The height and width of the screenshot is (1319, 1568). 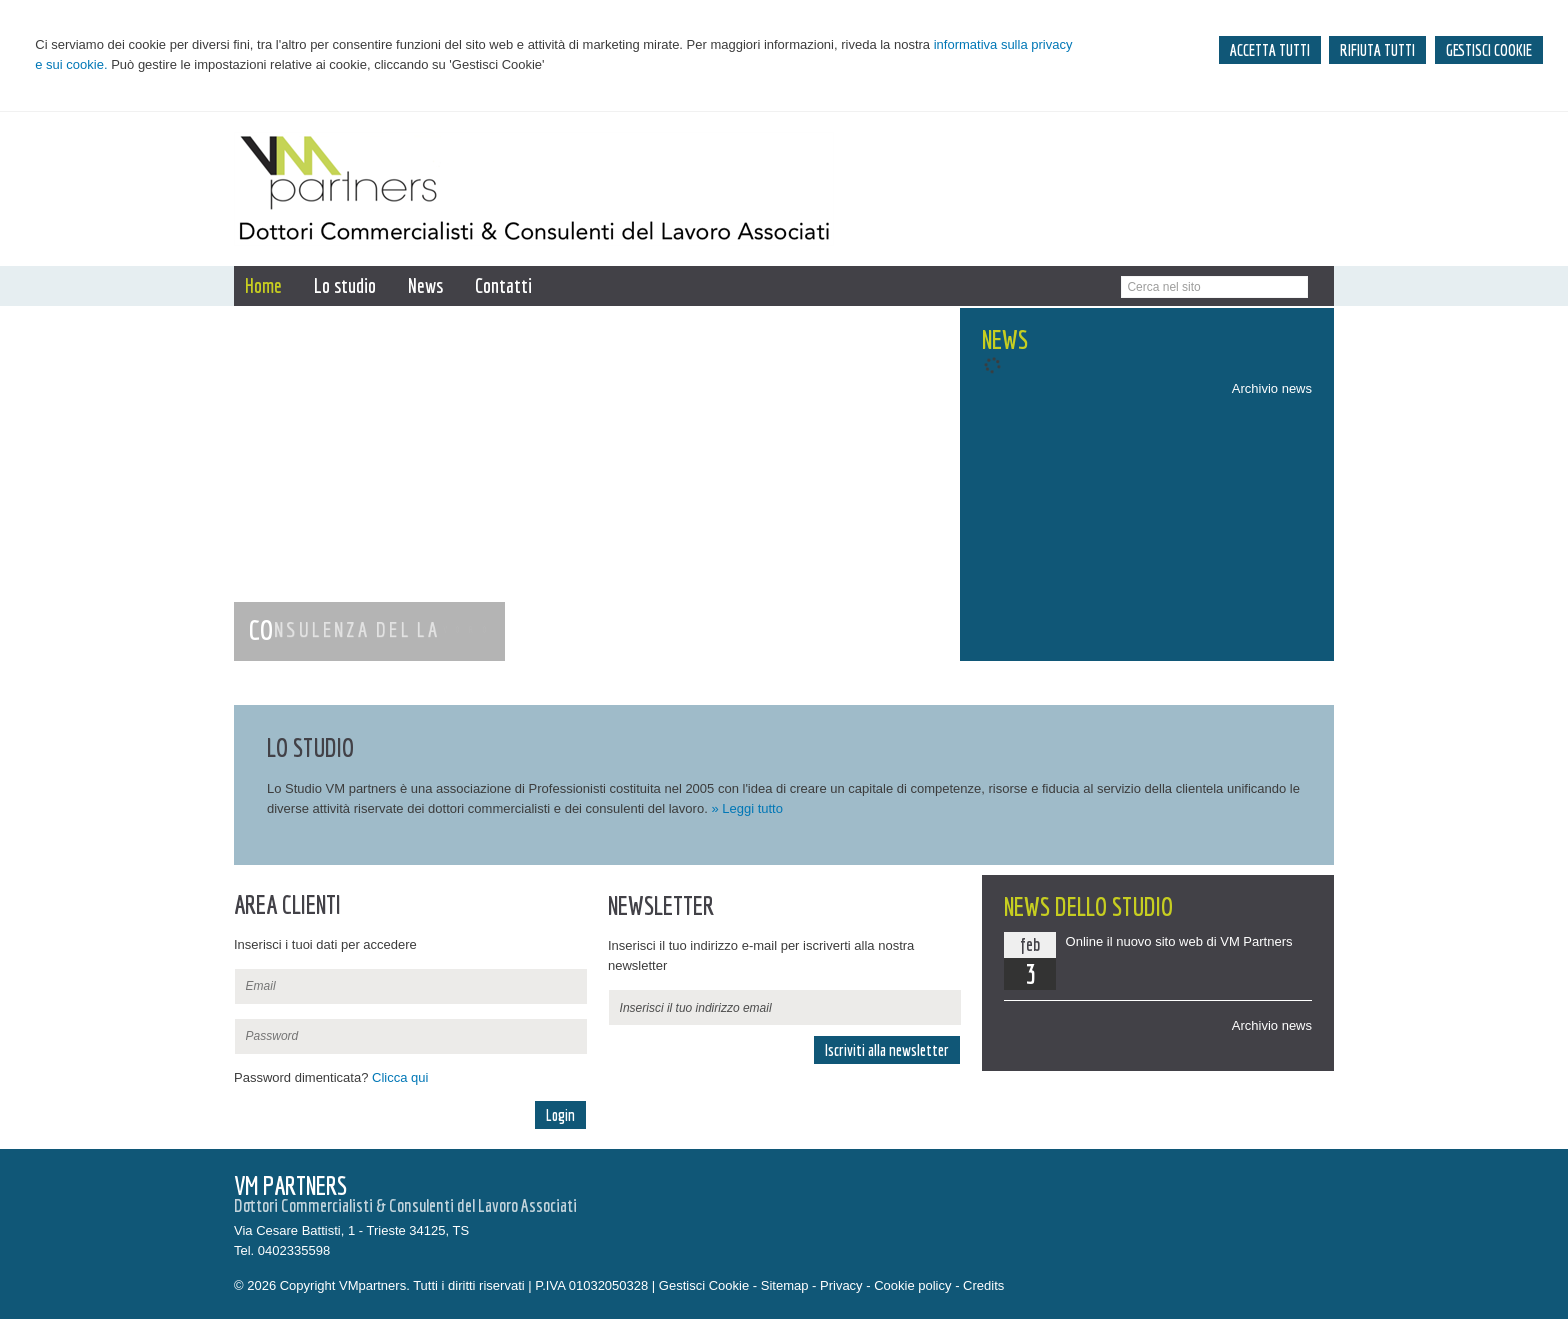 I want to click on Privacy, so click(x=841, y=1285).